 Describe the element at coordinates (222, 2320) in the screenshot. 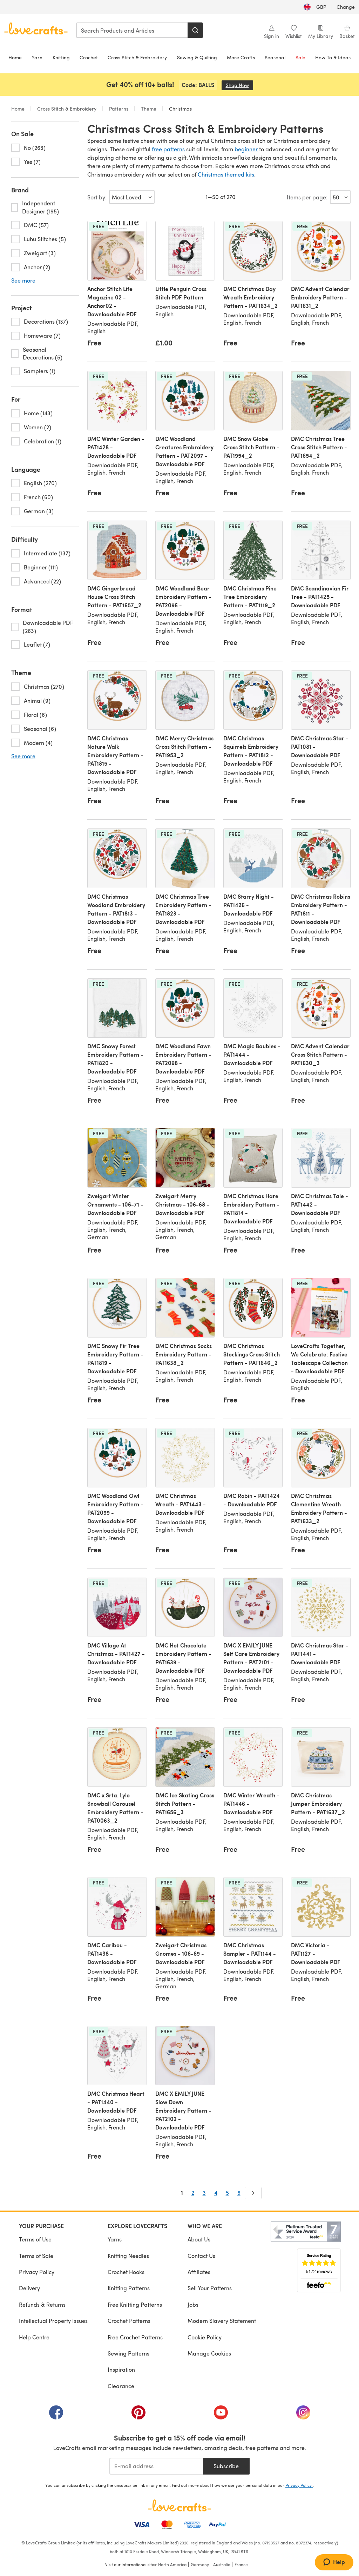

I see `Modern Slavery Statement` at that location.